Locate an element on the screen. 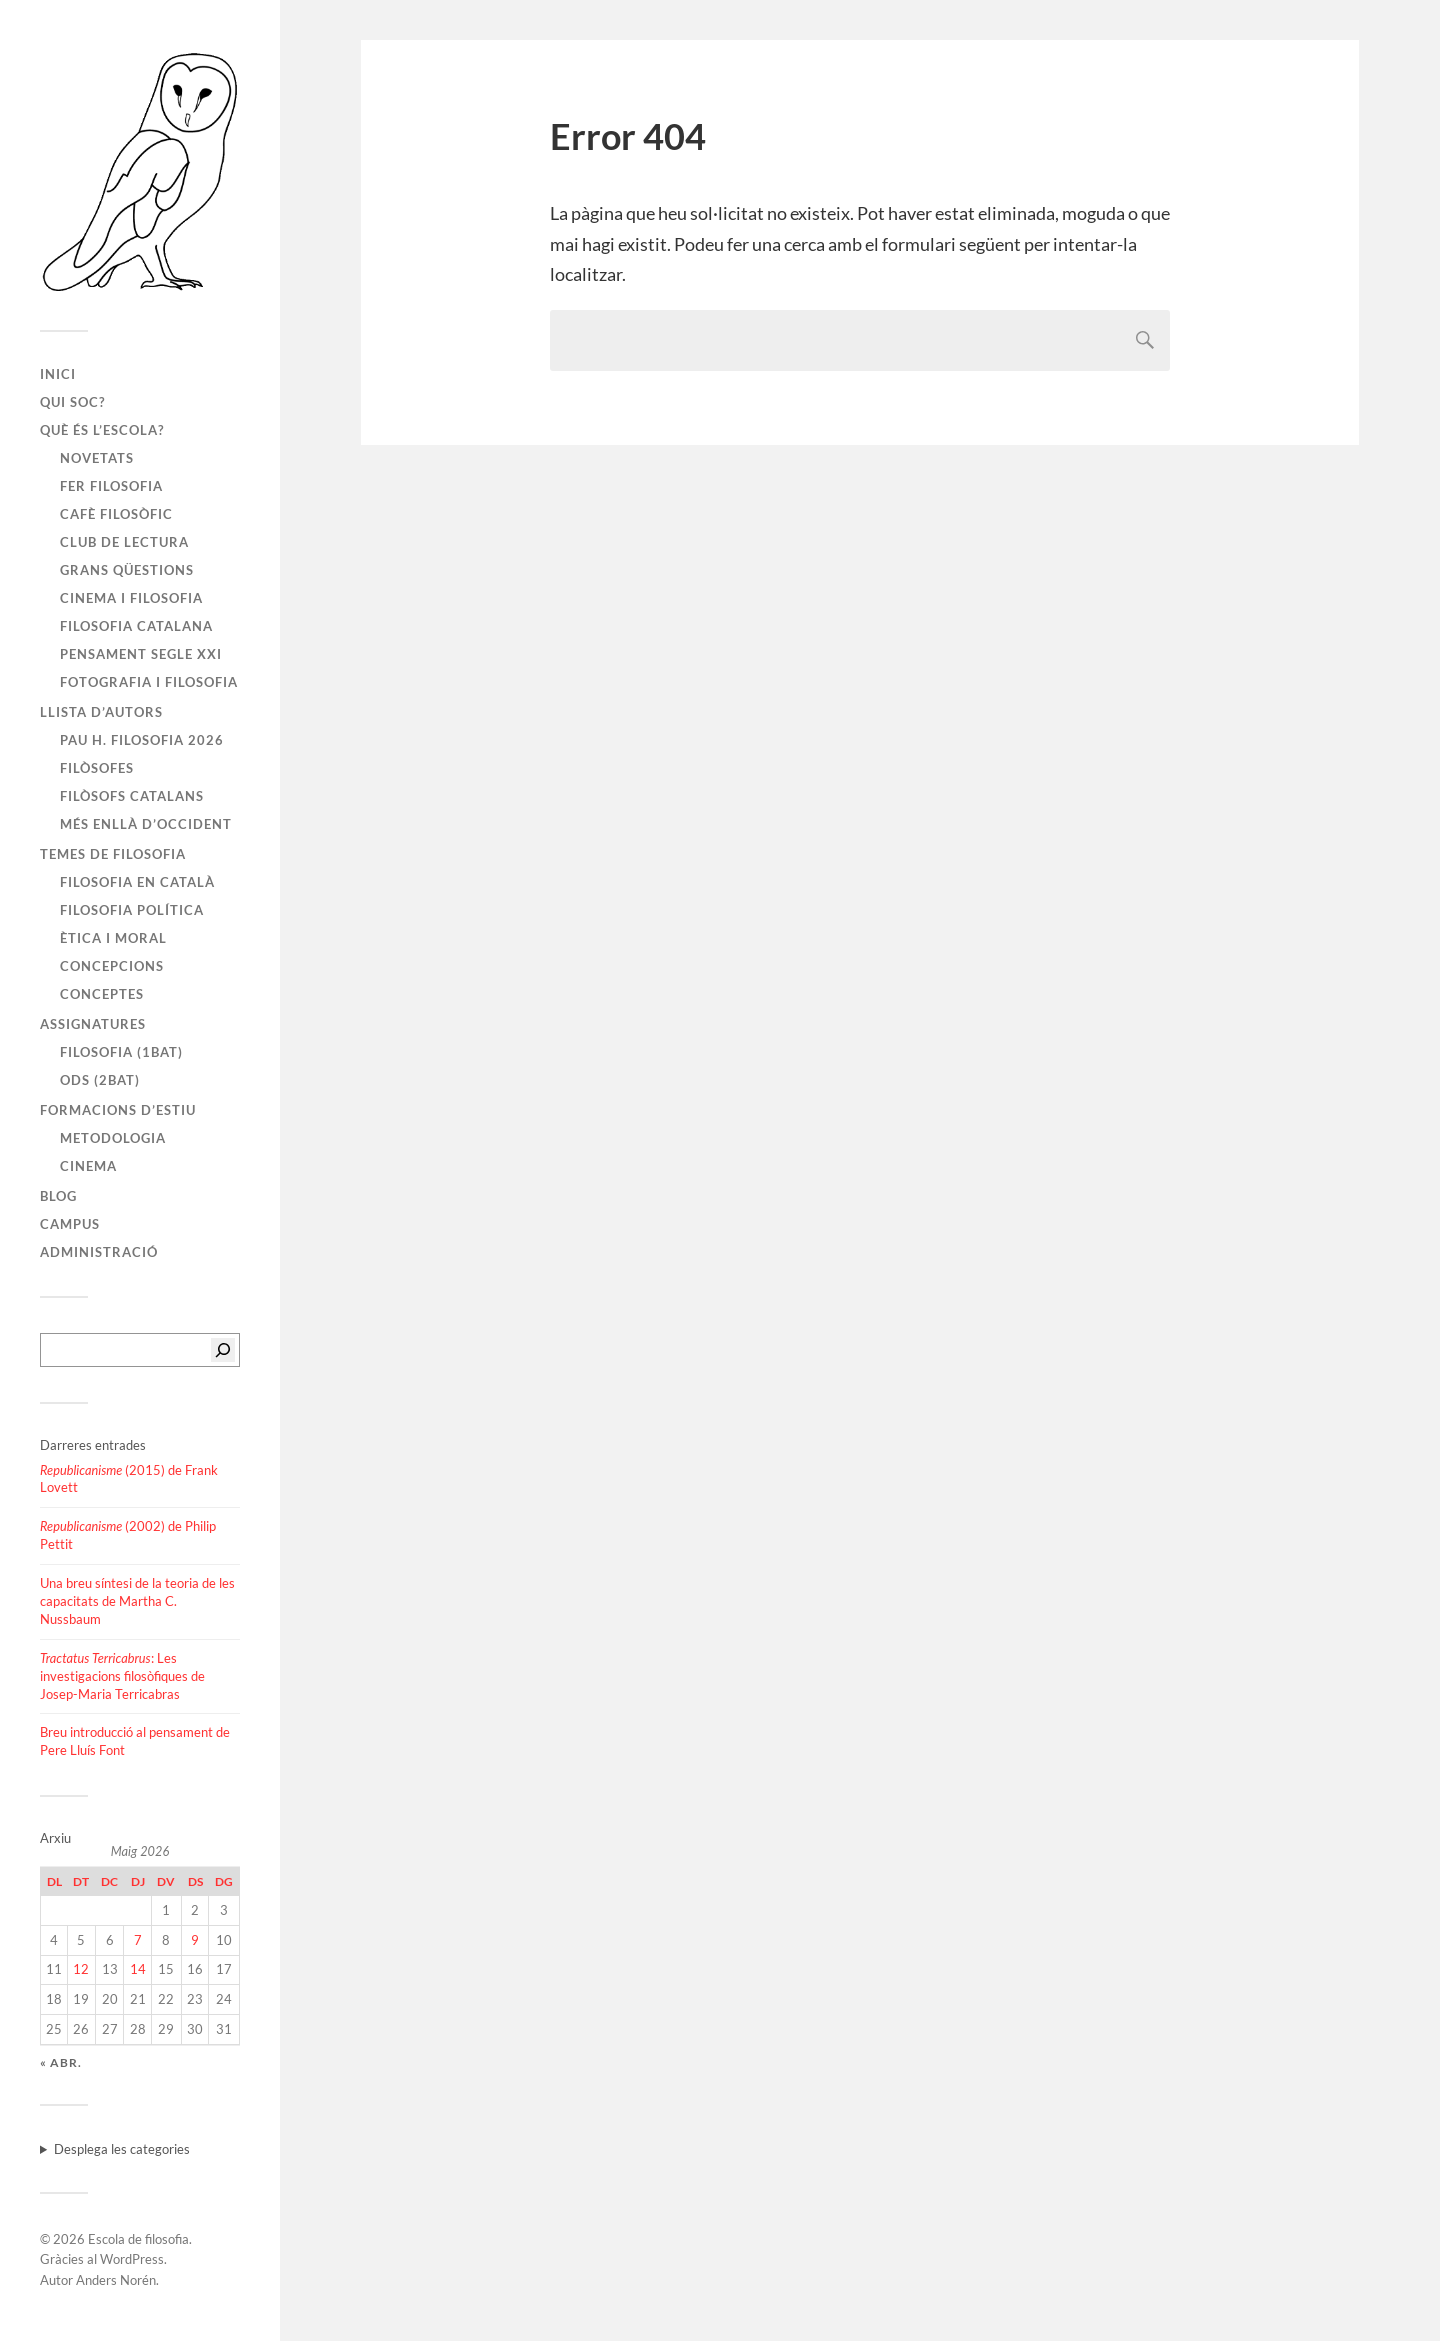 Image resolution: width=1440 pixels, height=2341 pixels. Filosofia política is located at coordinates (132, 910).